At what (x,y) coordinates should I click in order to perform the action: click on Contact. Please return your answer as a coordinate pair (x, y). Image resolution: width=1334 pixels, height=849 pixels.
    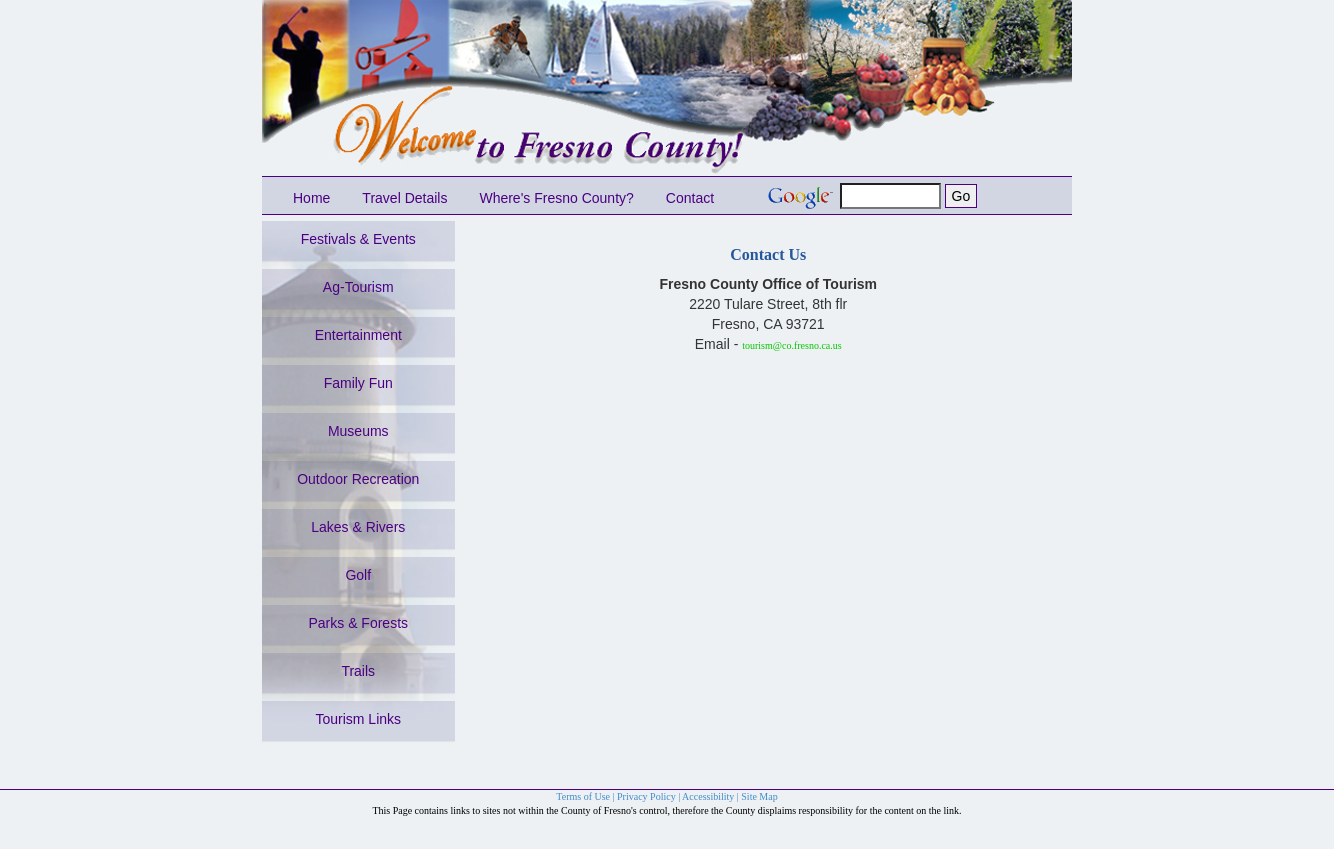
    Looking at the image, I should click on (690, 198).